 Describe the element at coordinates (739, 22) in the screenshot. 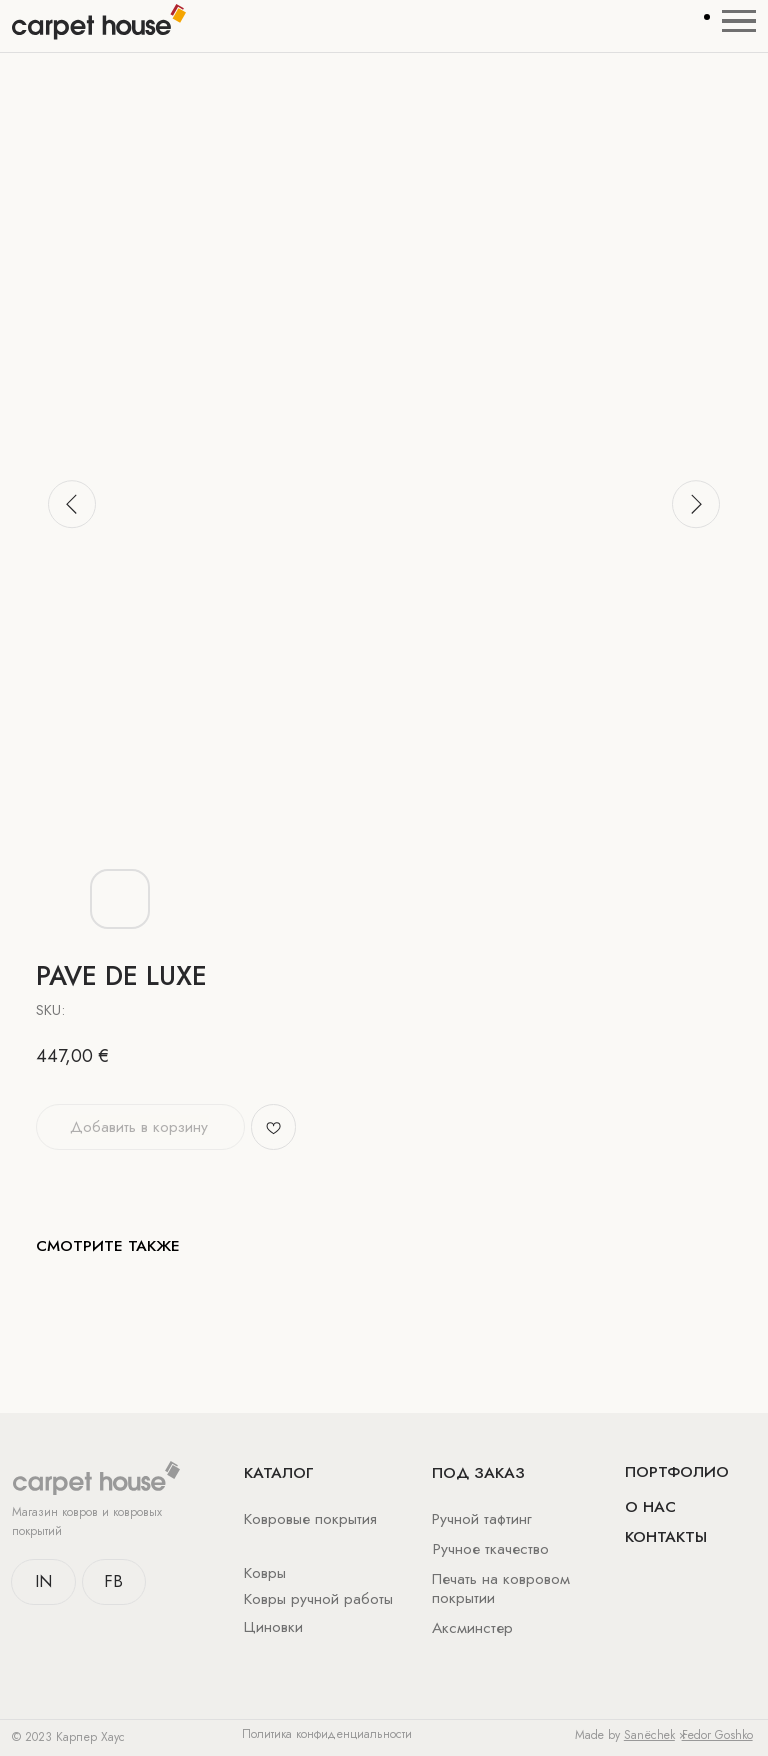

I see `[Navigation menu]` at that location.